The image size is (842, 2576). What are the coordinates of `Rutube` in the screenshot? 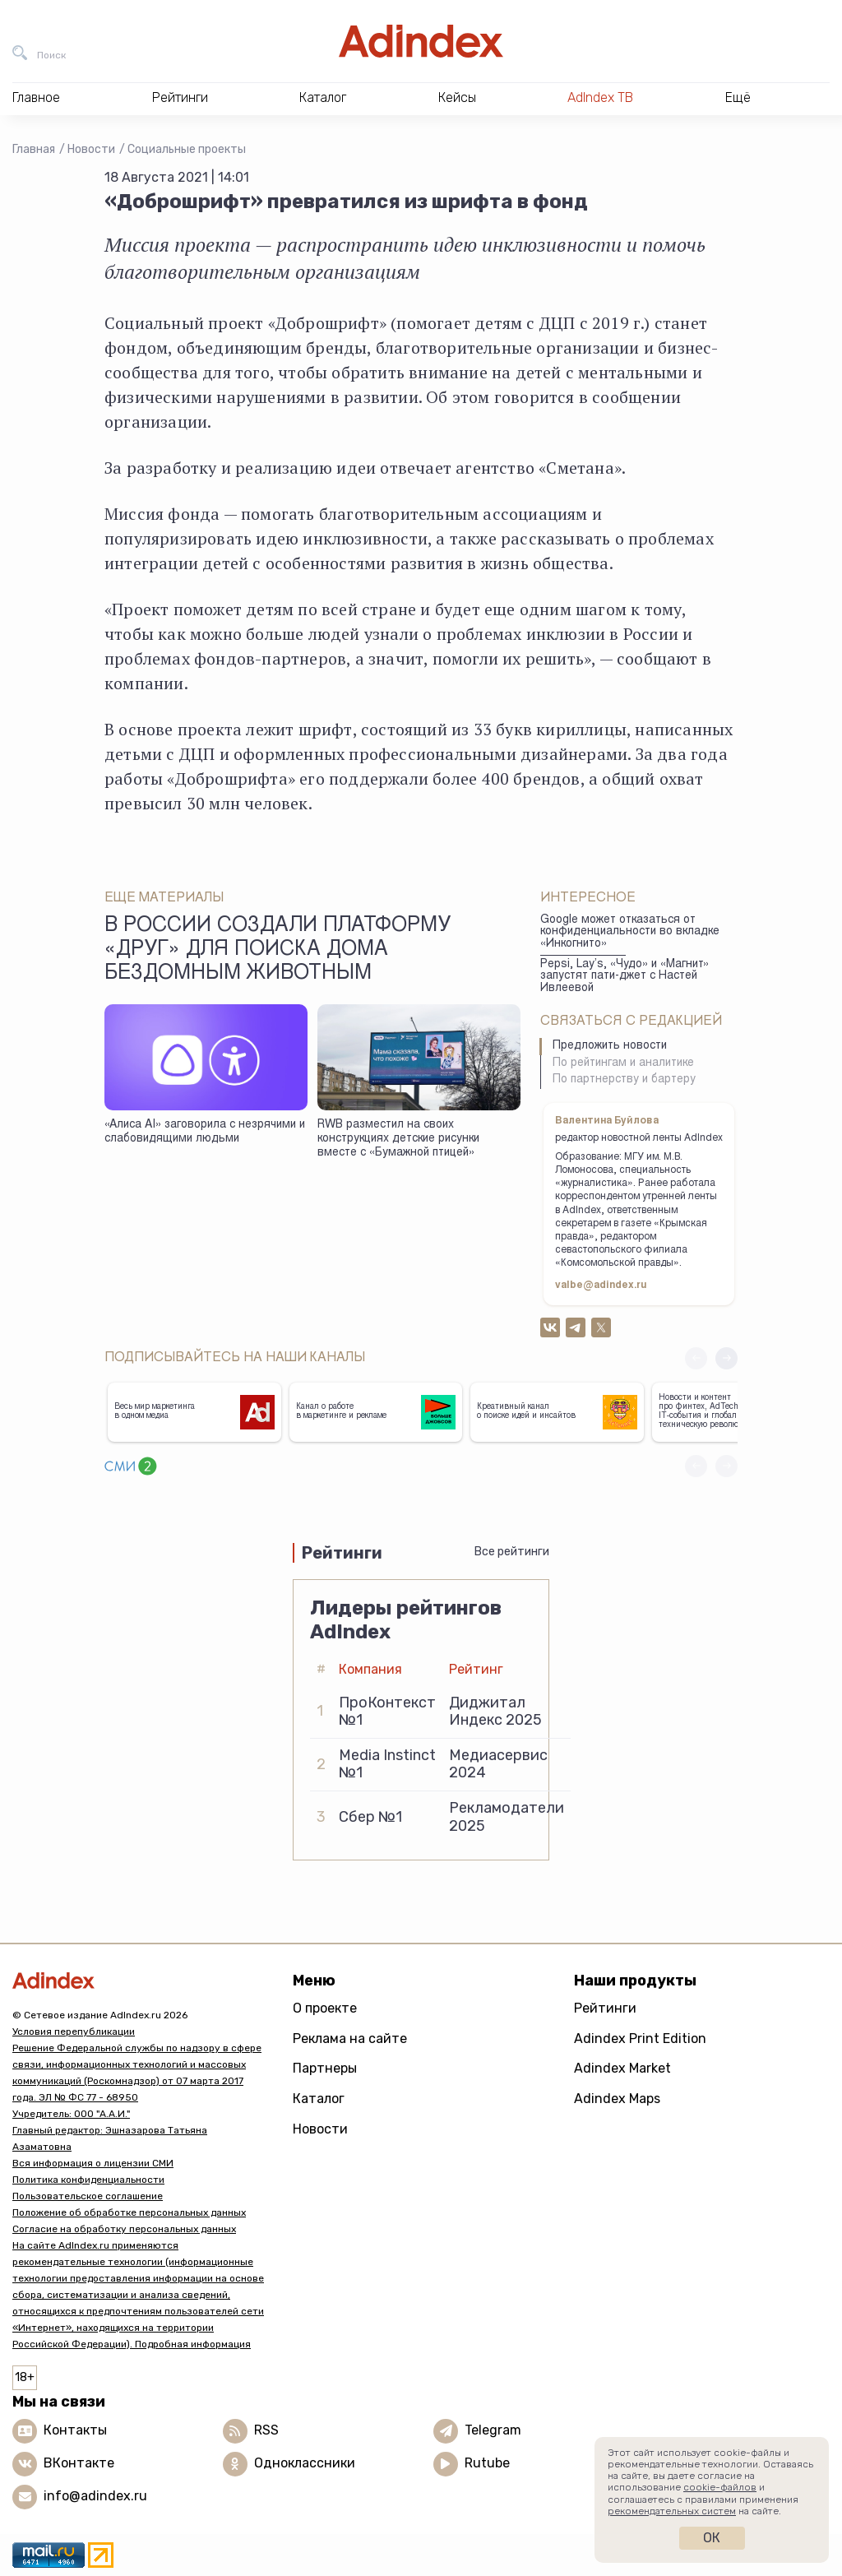 It's located at (487, 2463).